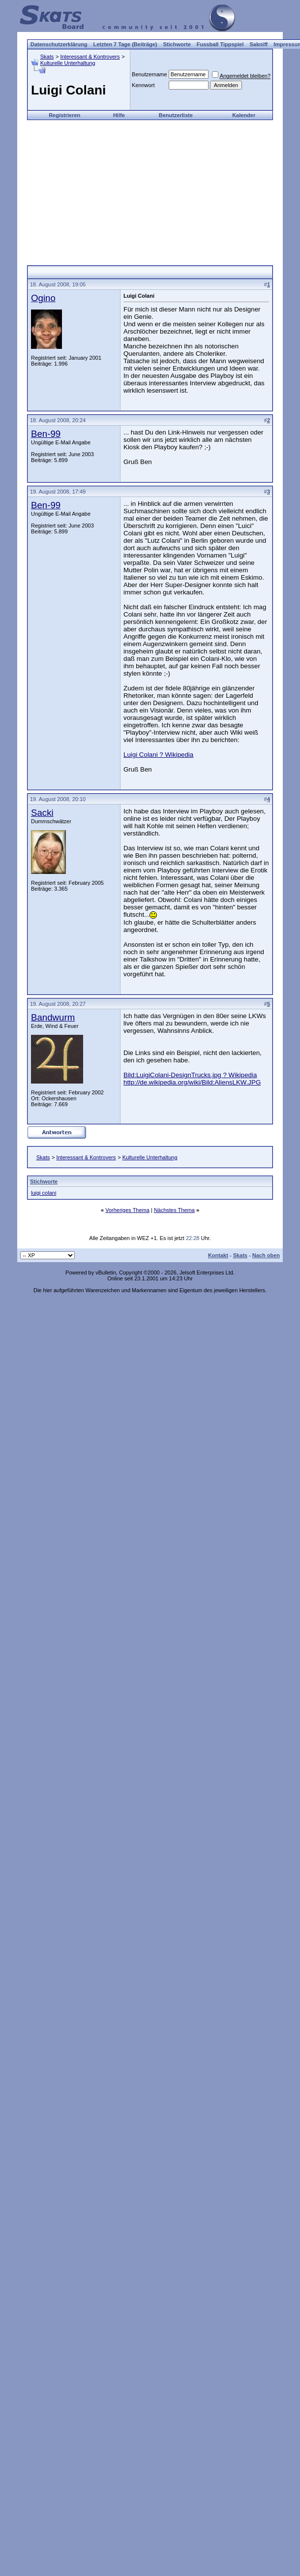  What do you see at coordinates (43, 1193) in the screenshot?
I see `luigi colani` at bounding box center [43, 1193].